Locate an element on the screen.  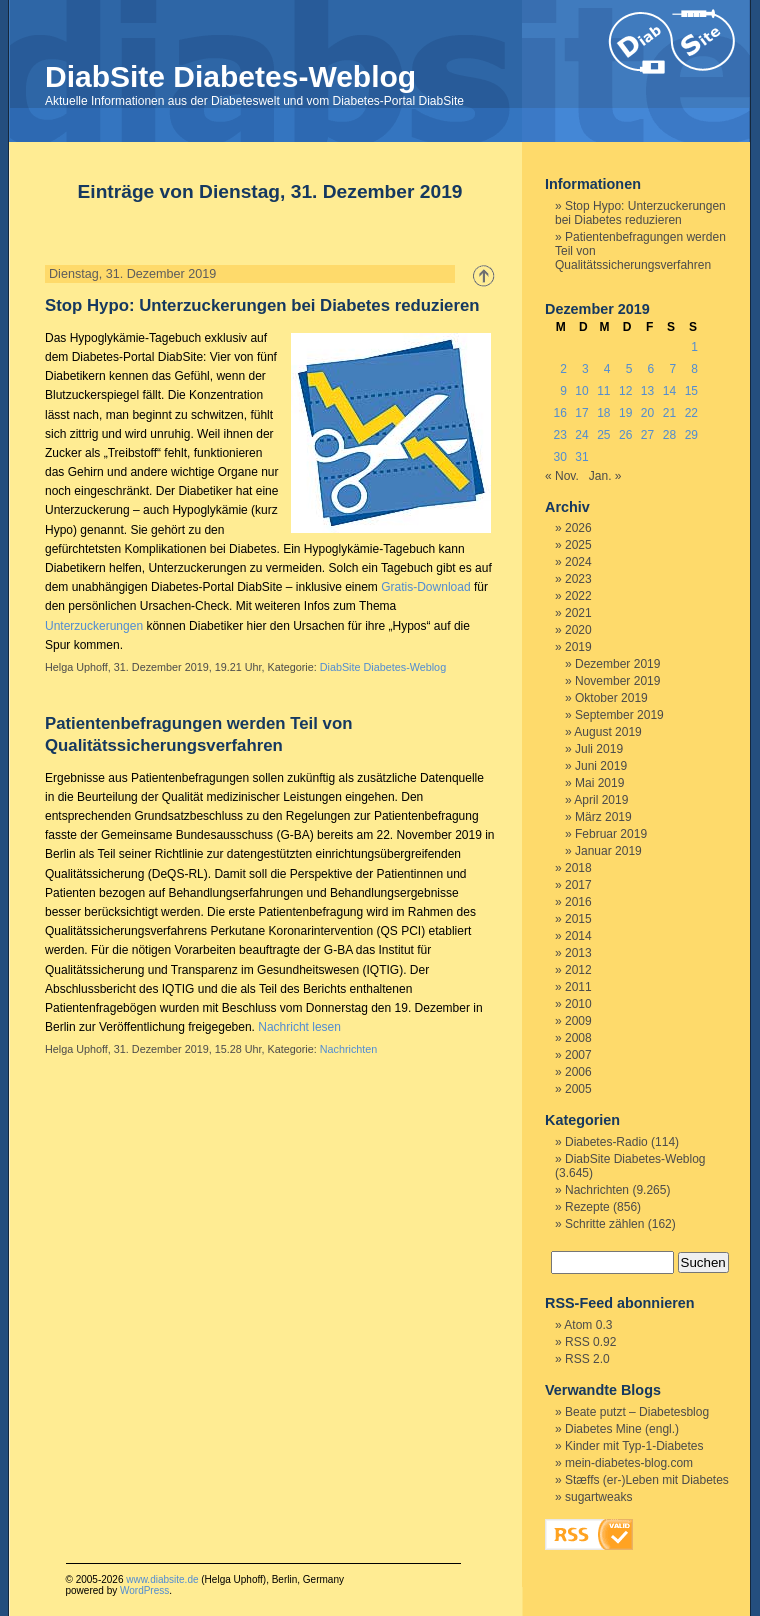
Stæffs (er-)Leben mit Diabetes is located at coordinates (647, 1480).